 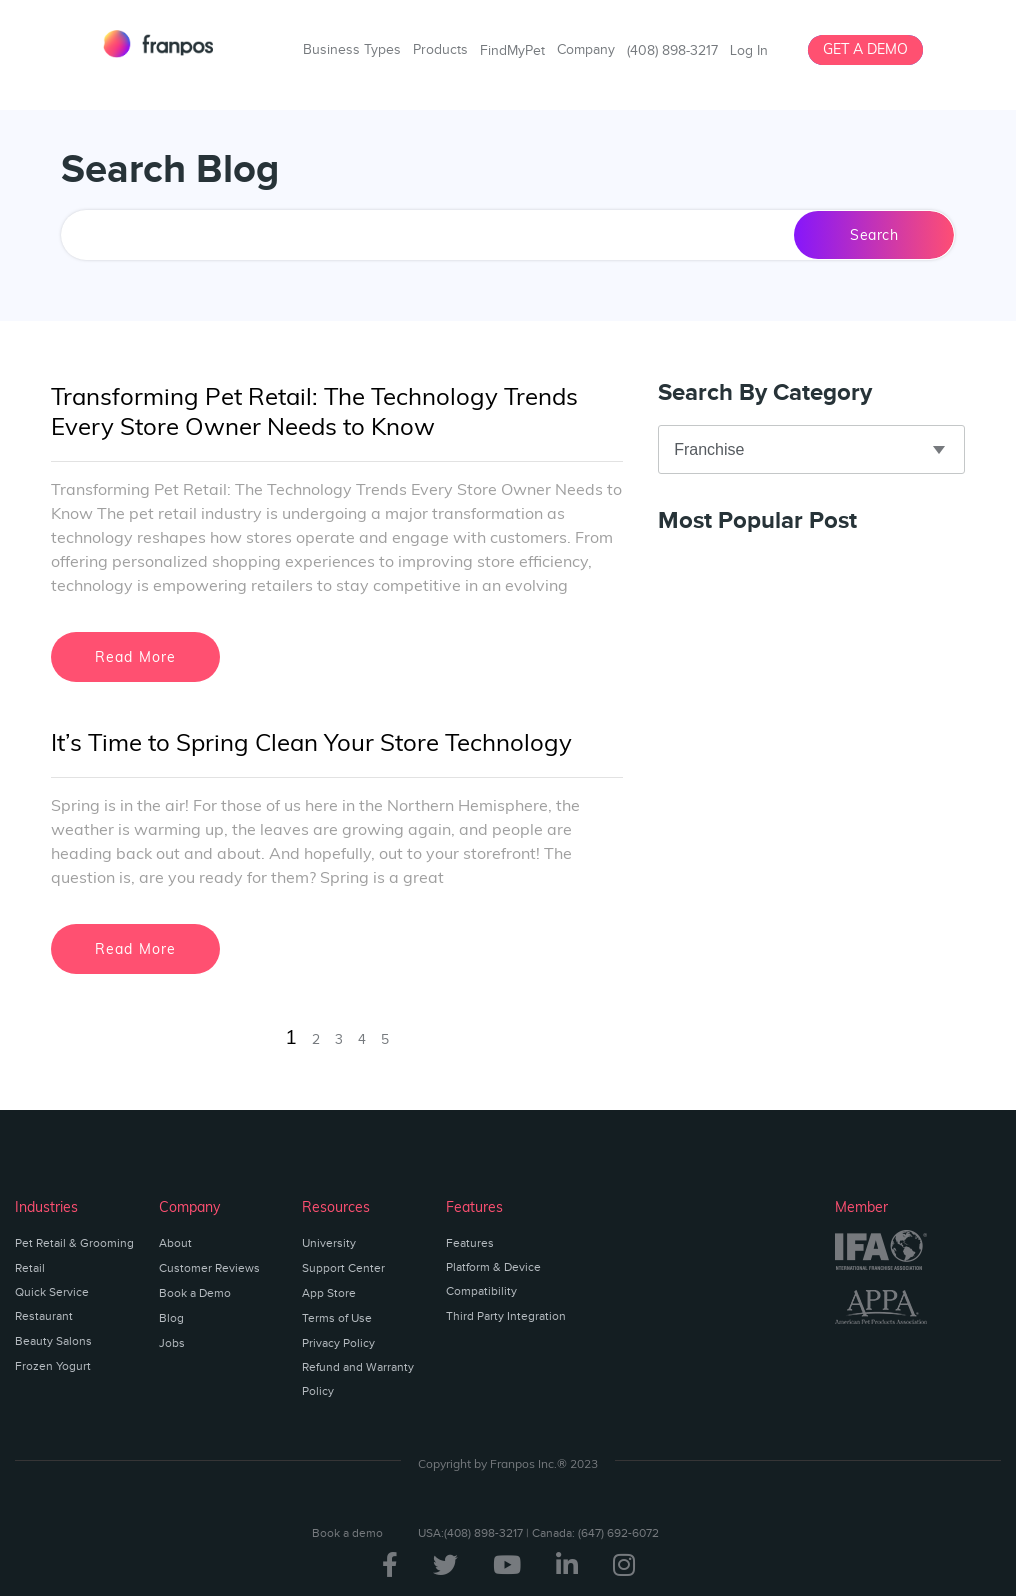 What do you see at coordinates (493, 1279) in the screenshot?
I see `Platform & Device Compatibility` at bounding box center [493, 1279].